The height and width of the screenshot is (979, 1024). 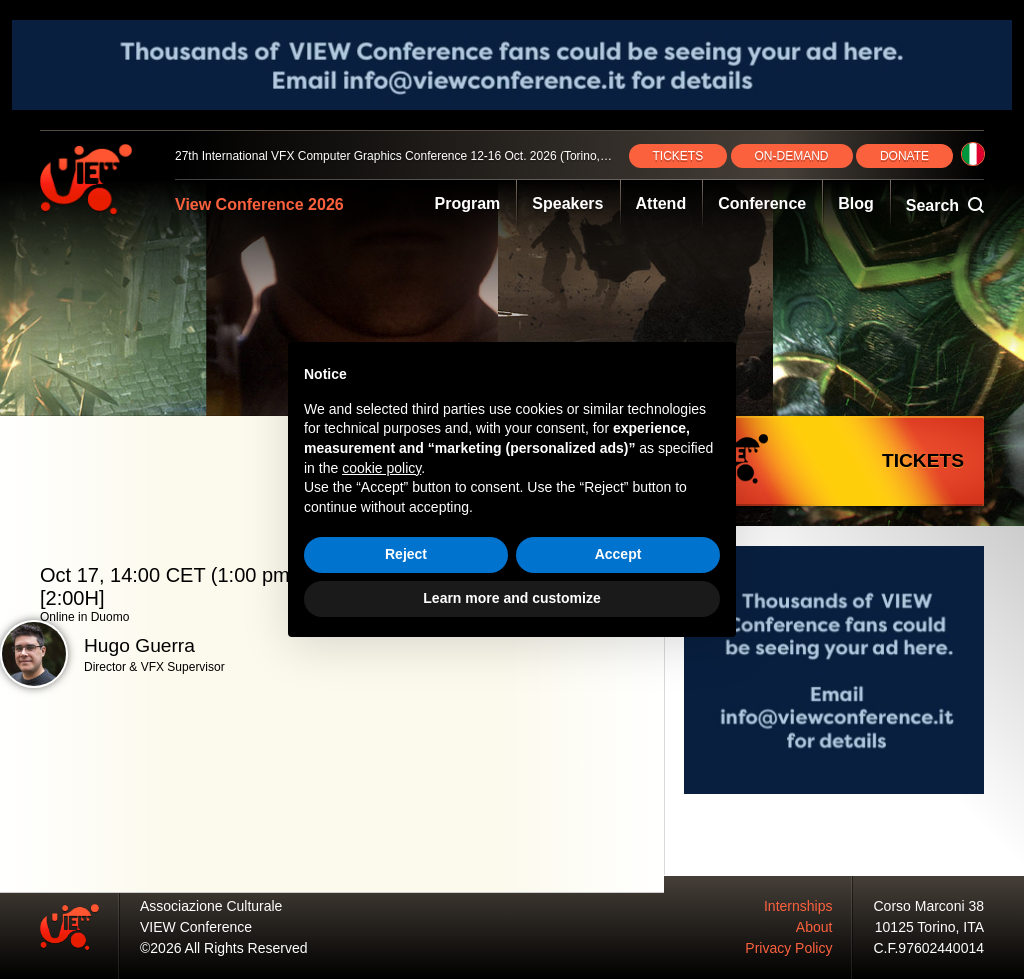 What do you see at coordinates (929, 927) in the screenshot?
I see `10125 Torino, ITA` at bounding box center [929, 927].